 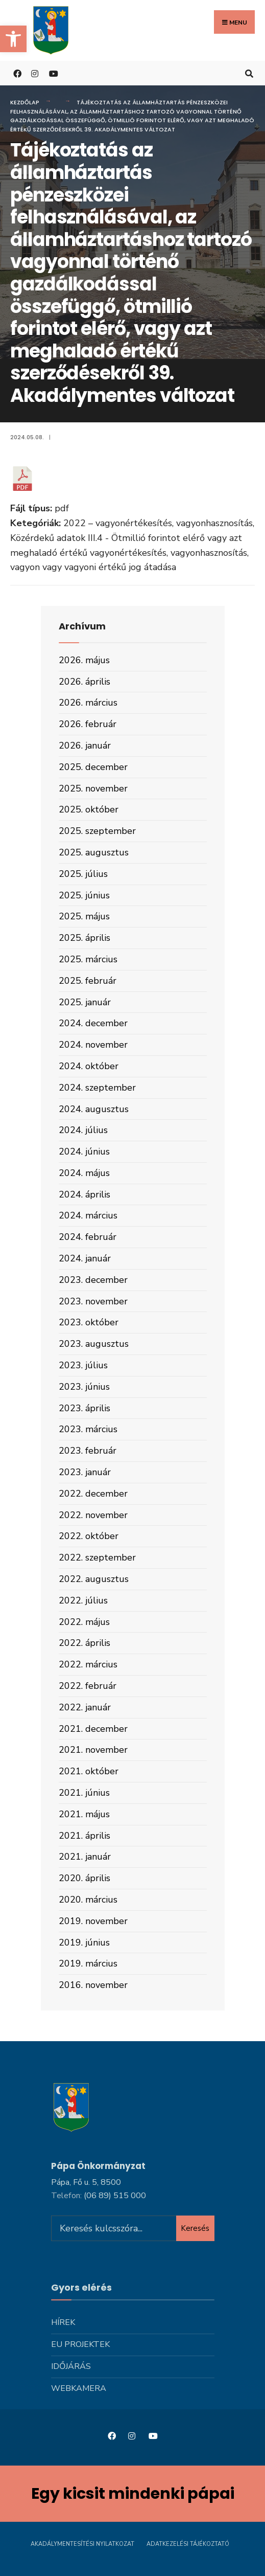 I want to click on 2024. december [link], so click(x=93, y=1023).